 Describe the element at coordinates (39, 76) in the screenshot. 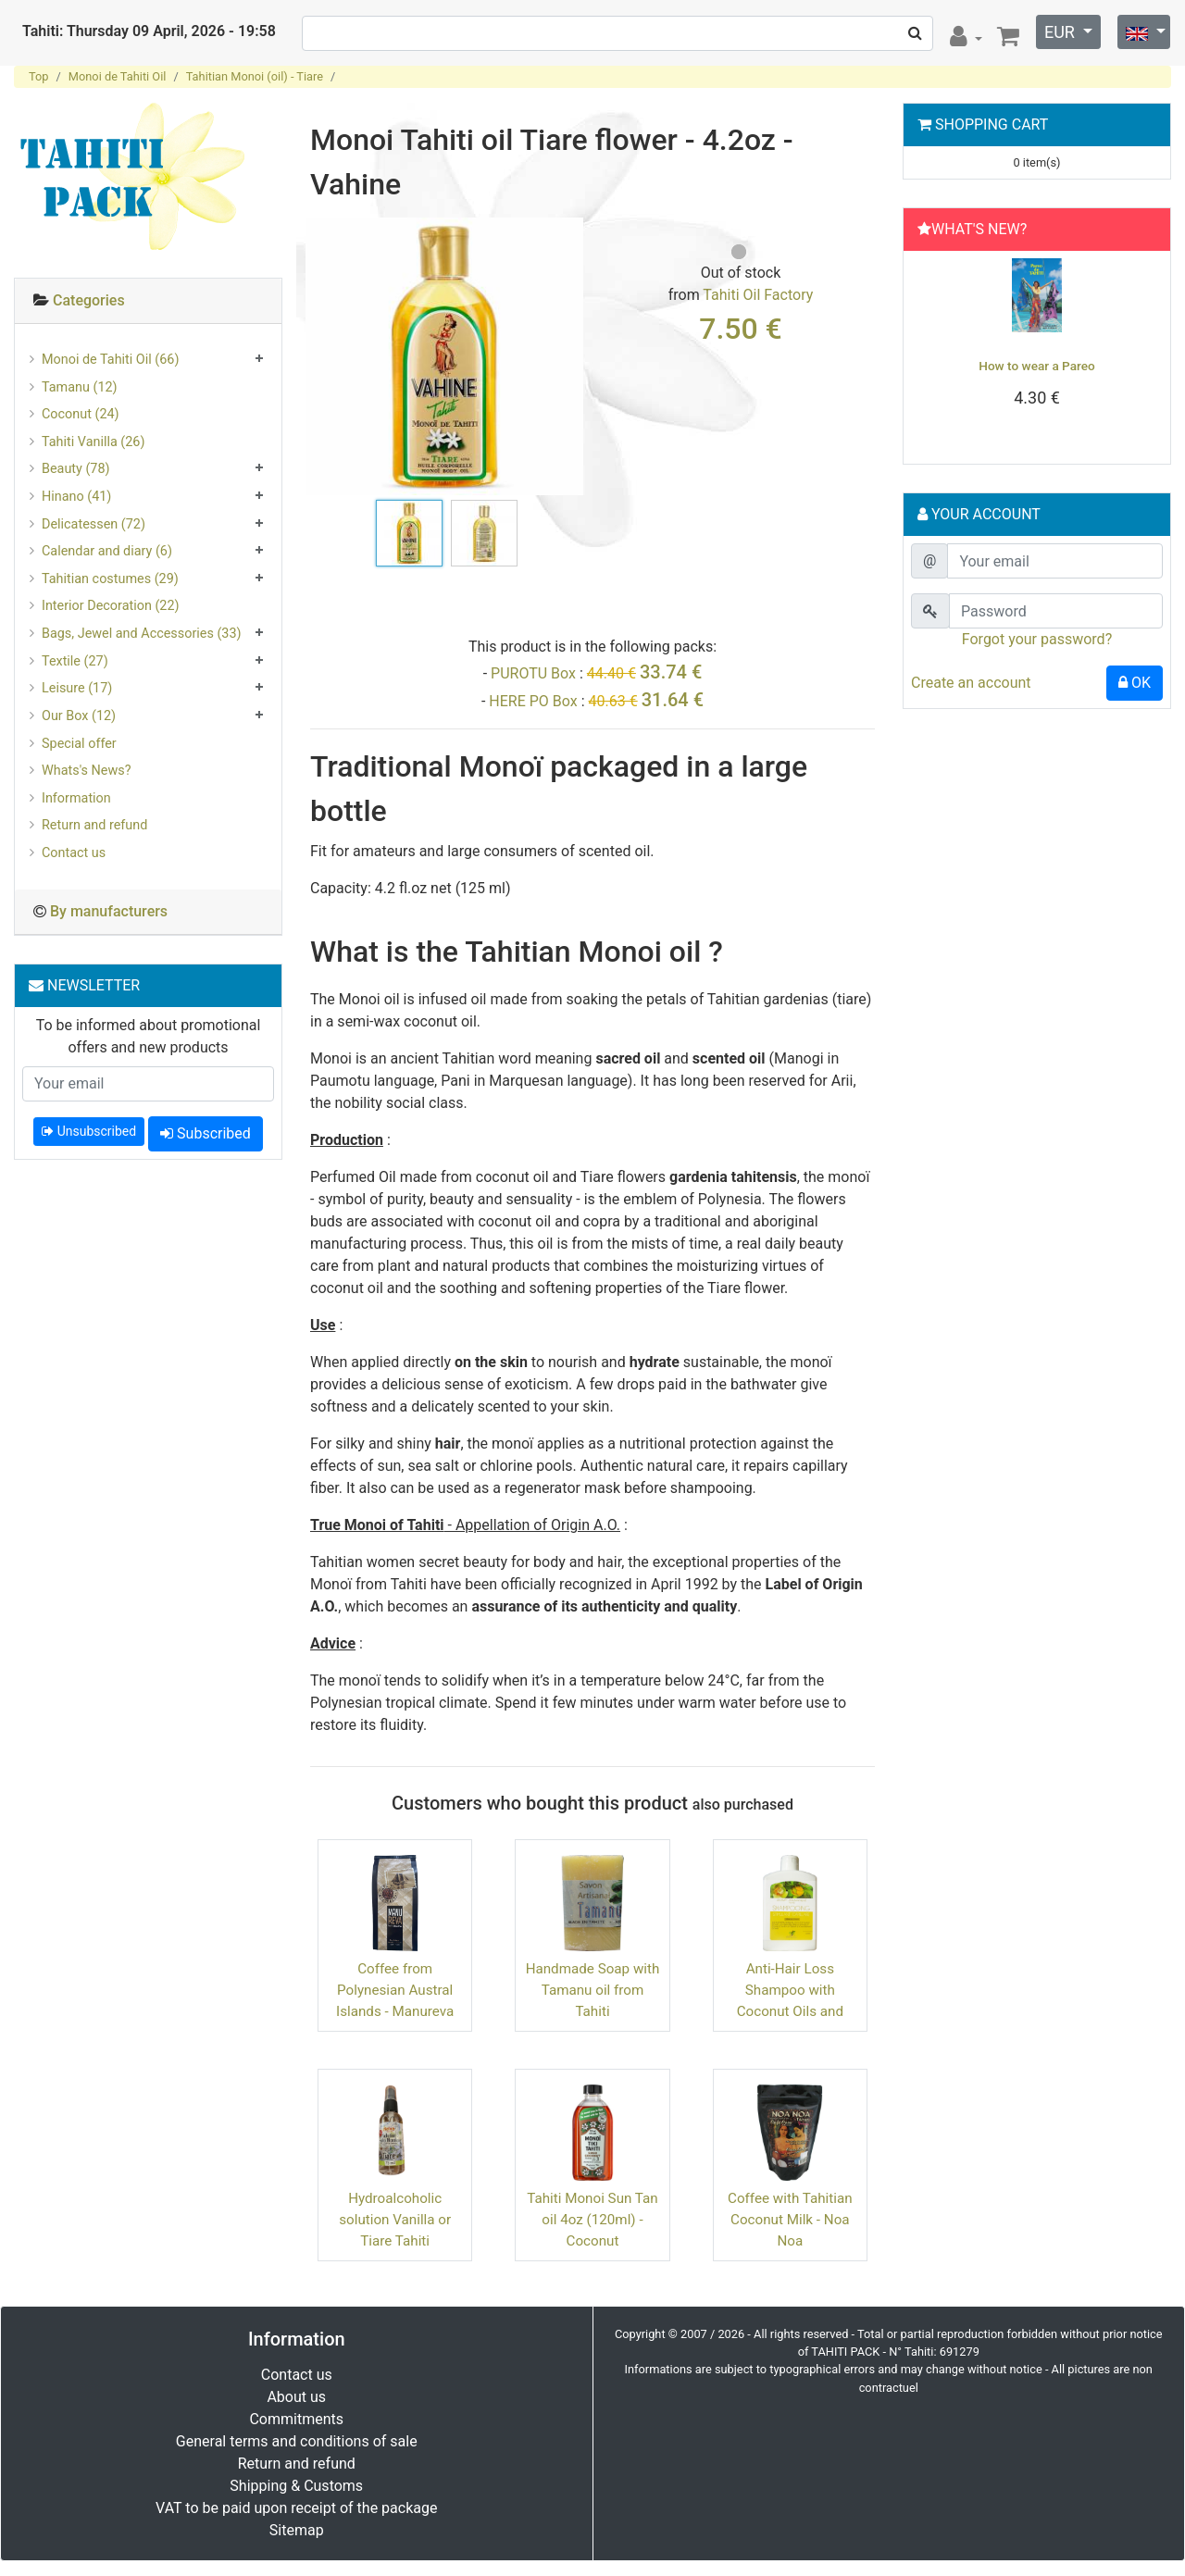

I see `Top` at that location.